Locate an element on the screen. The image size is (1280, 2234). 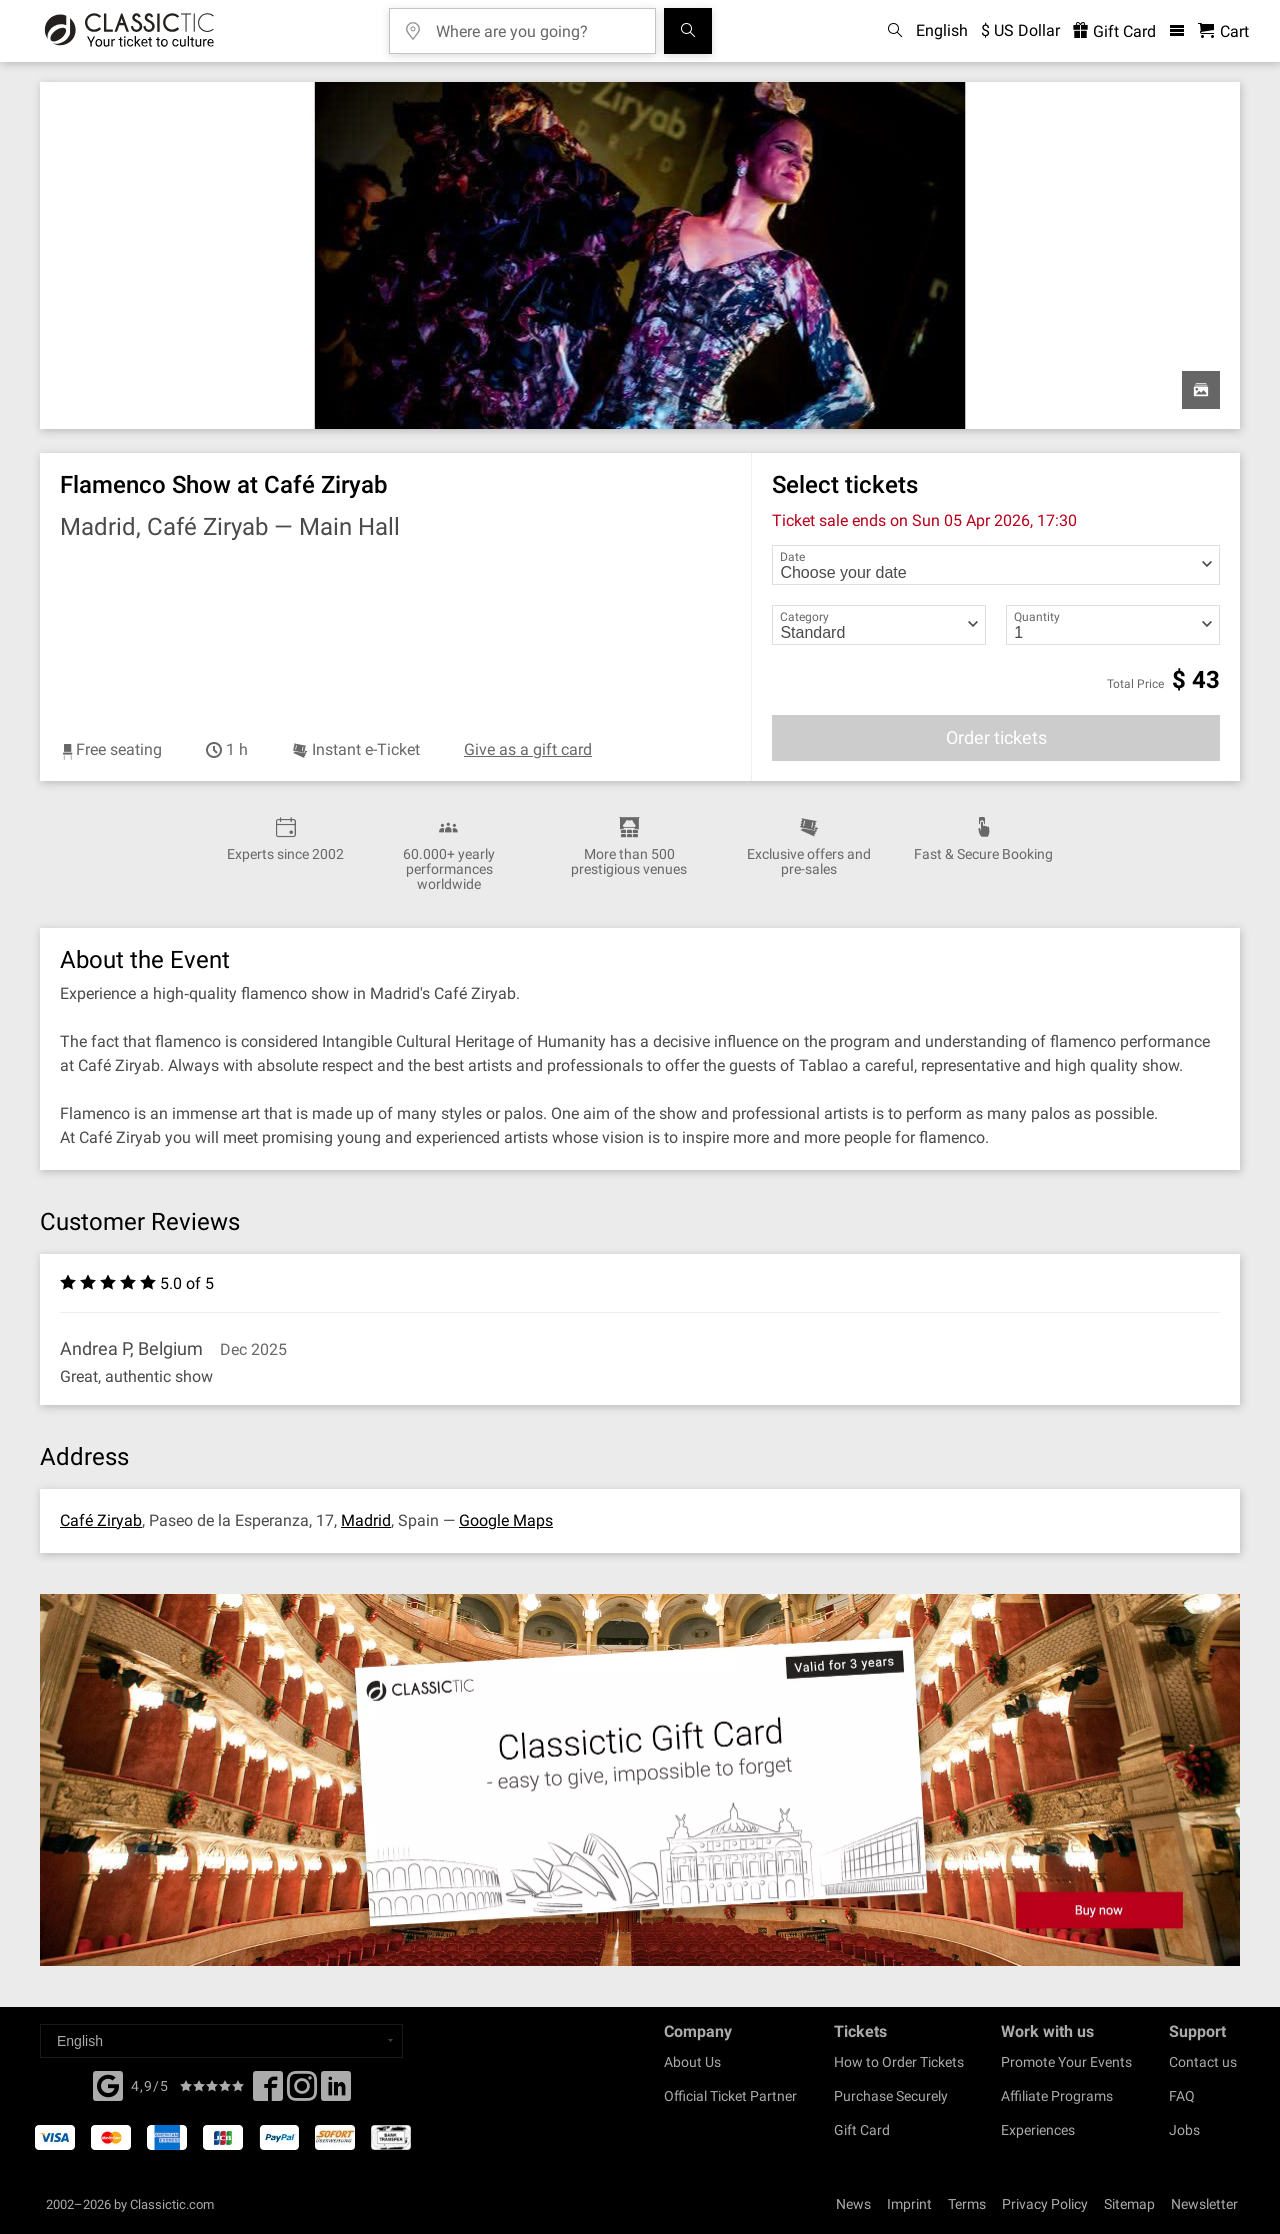
Jobs is located at coordinates (1184, 2130).